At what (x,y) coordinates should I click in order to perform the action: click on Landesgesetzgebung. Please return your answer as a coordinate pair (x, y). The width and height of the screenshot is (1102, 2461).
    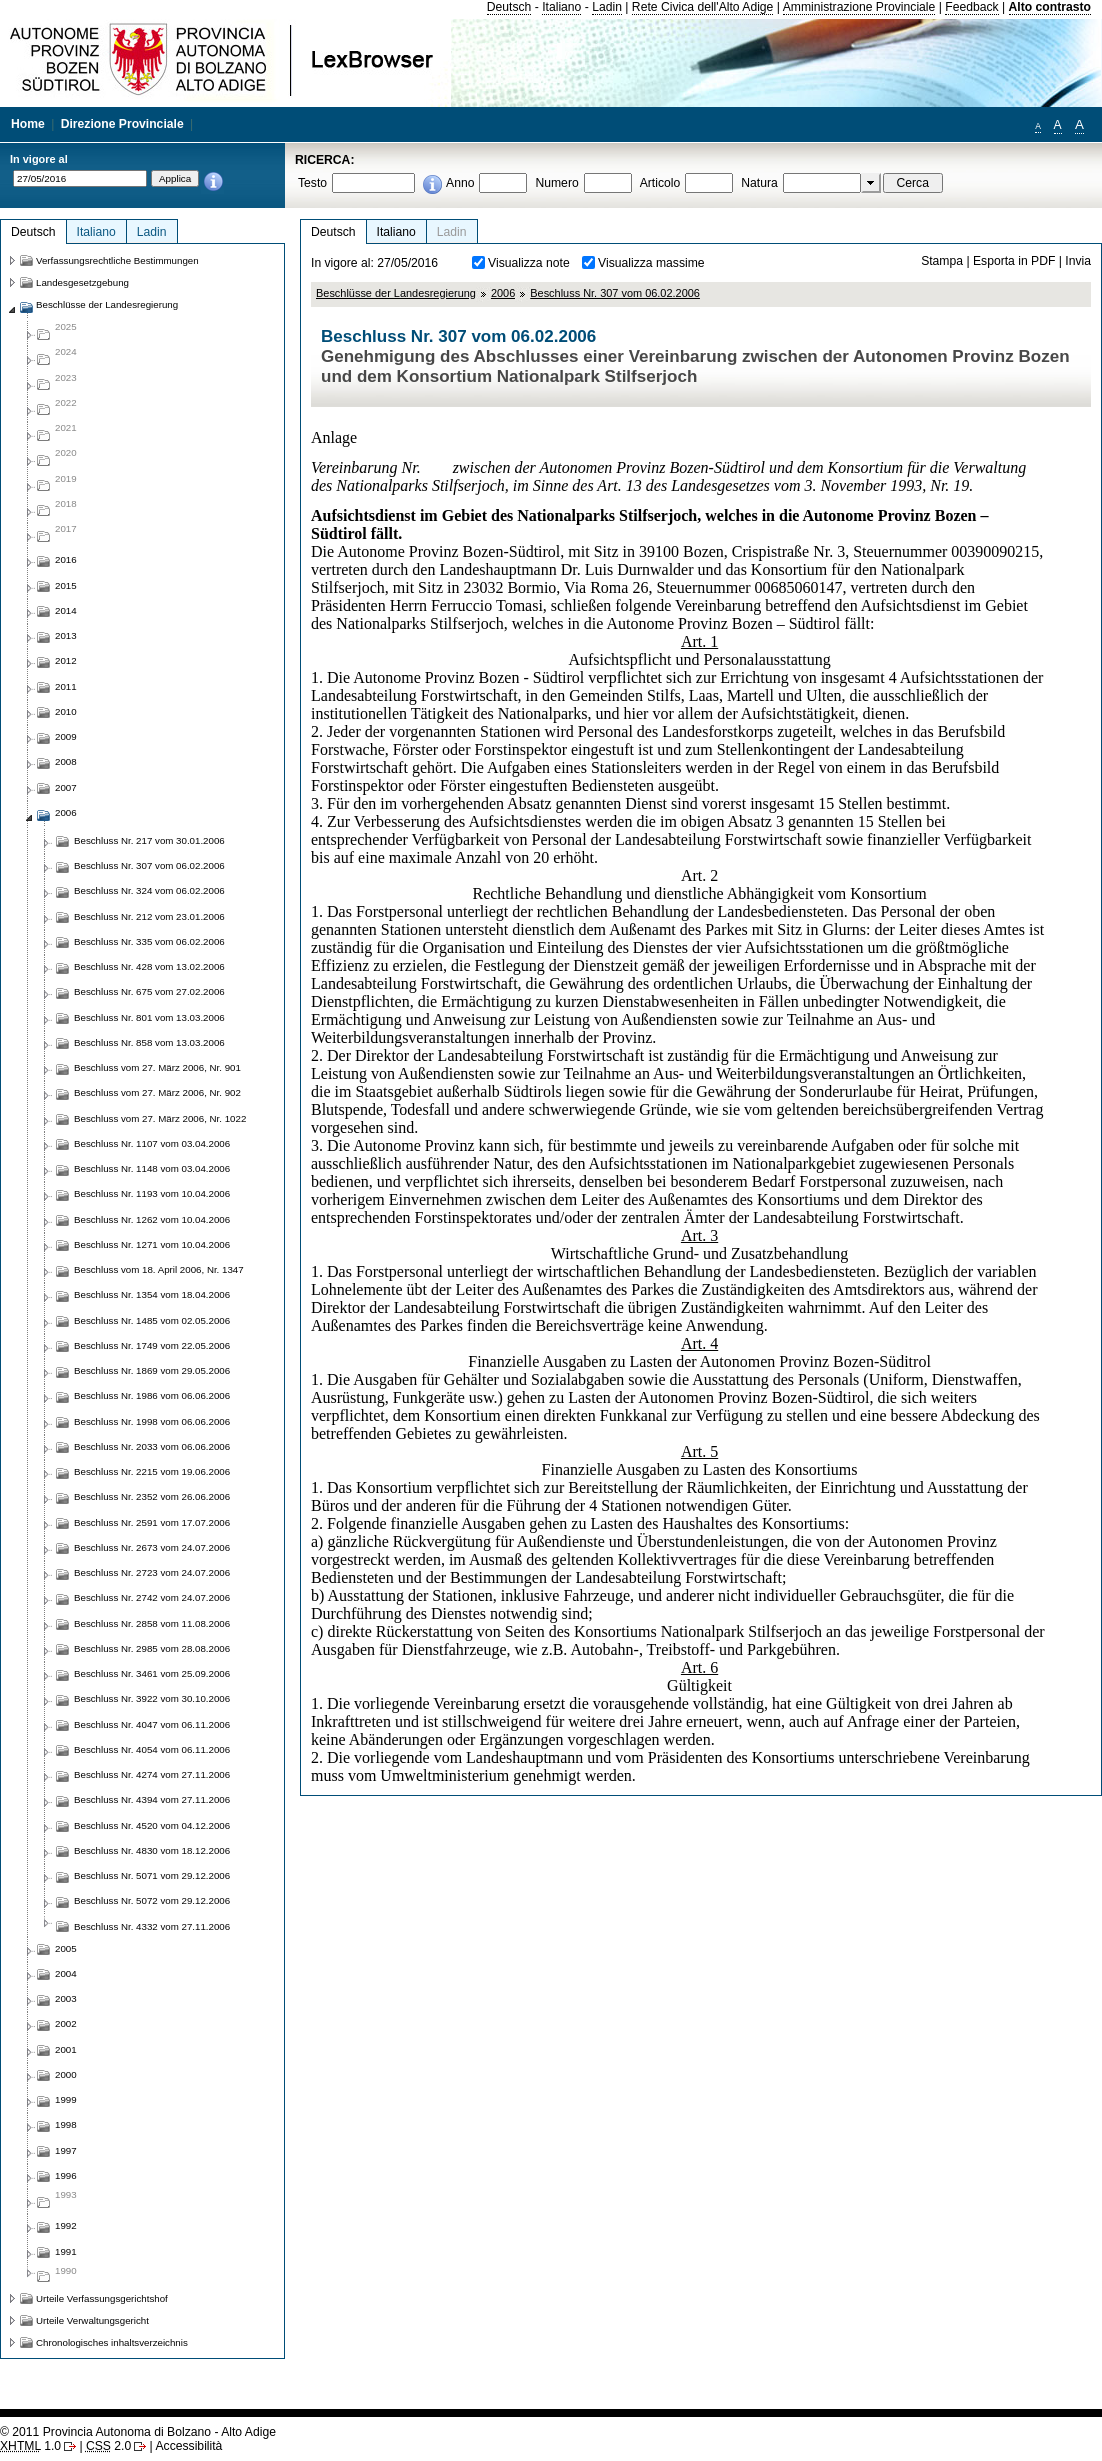
    Looking at the image, I should click on (82, 282).